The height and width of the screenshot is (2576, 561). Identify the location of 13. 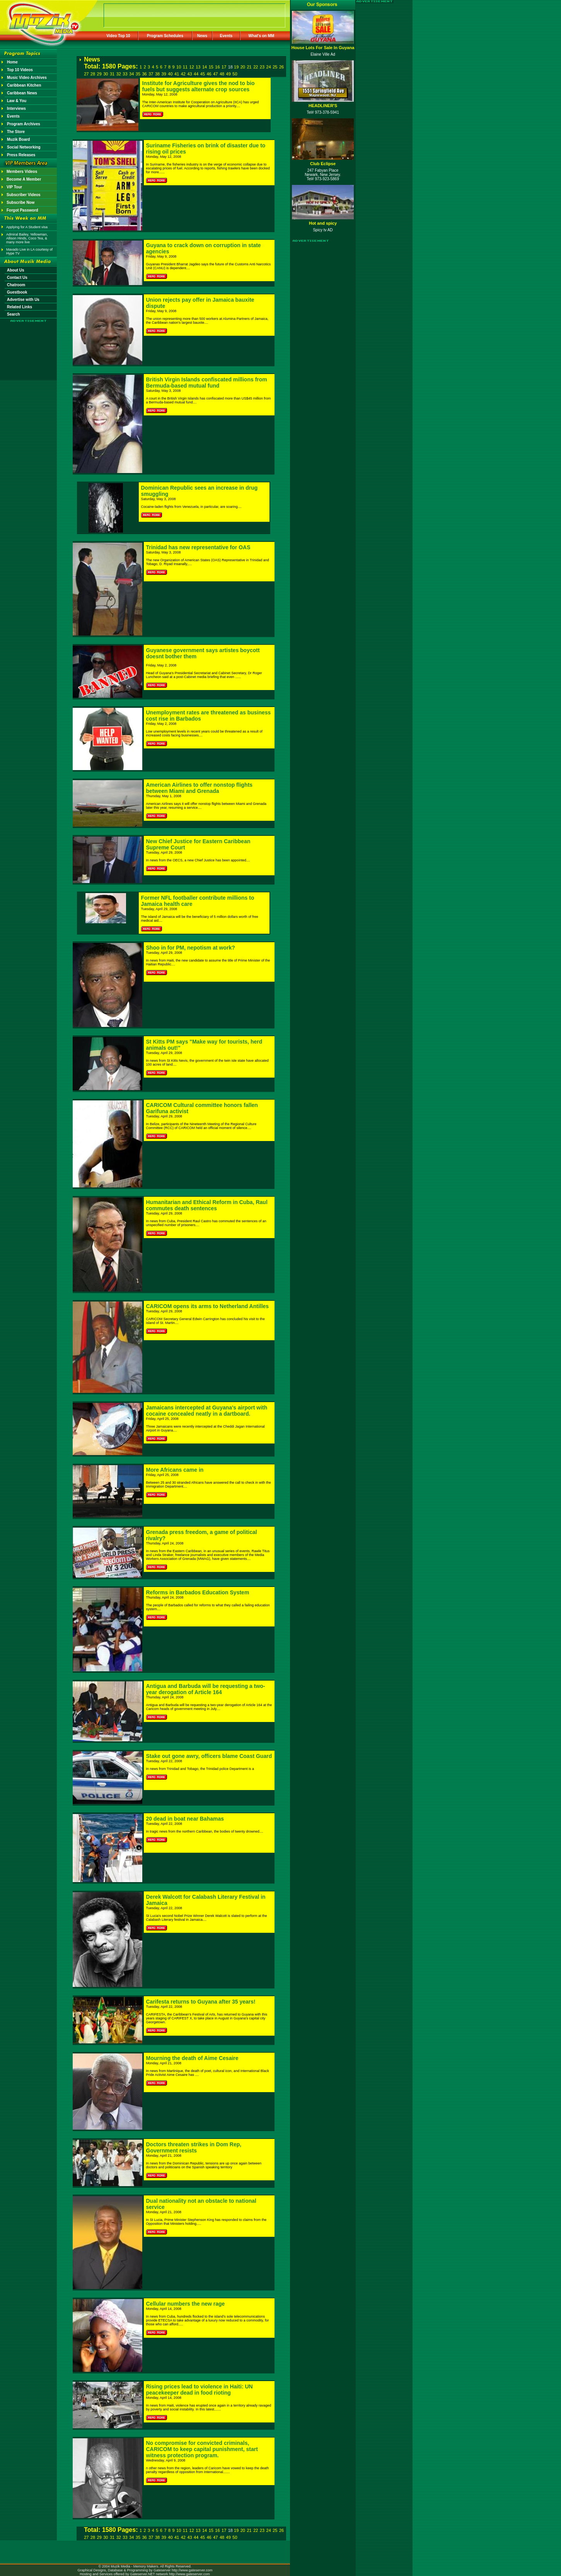
(198, 67).